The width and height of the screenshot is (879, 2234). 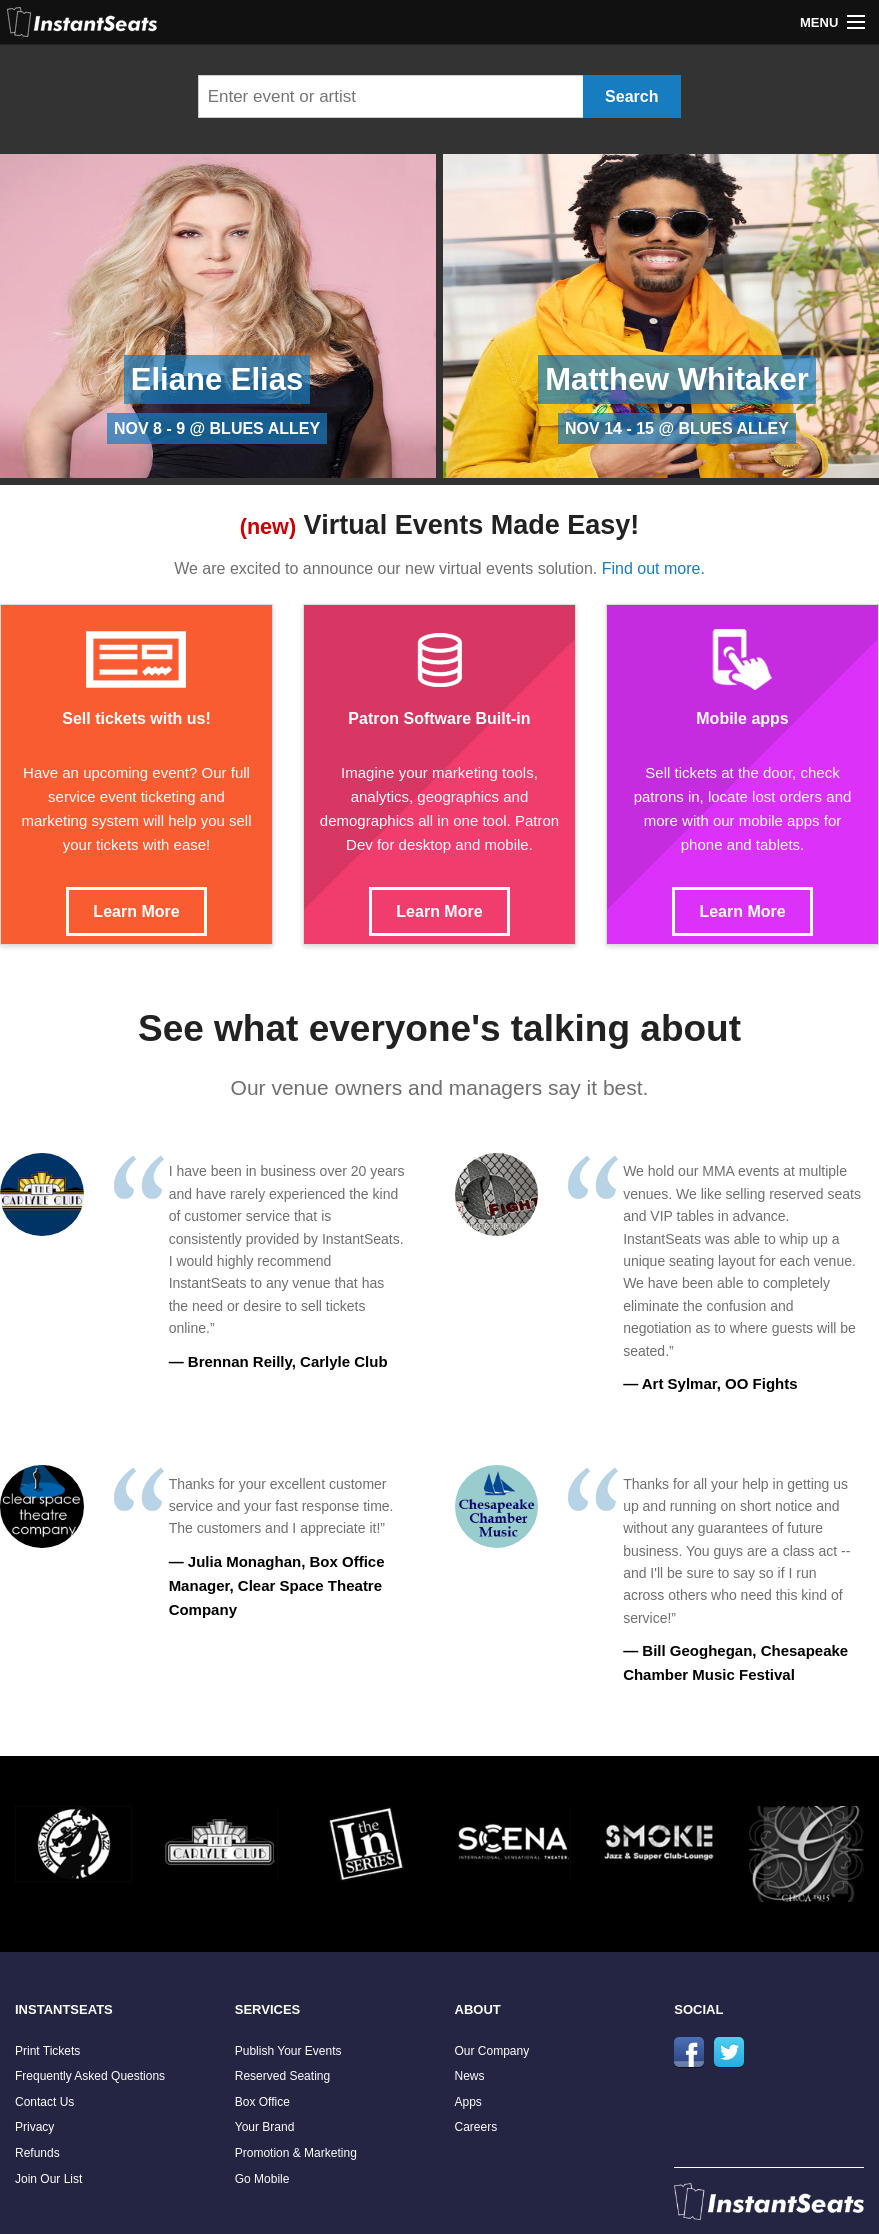 I want to click on Reserved Seating, so click(x=282, y=2076).